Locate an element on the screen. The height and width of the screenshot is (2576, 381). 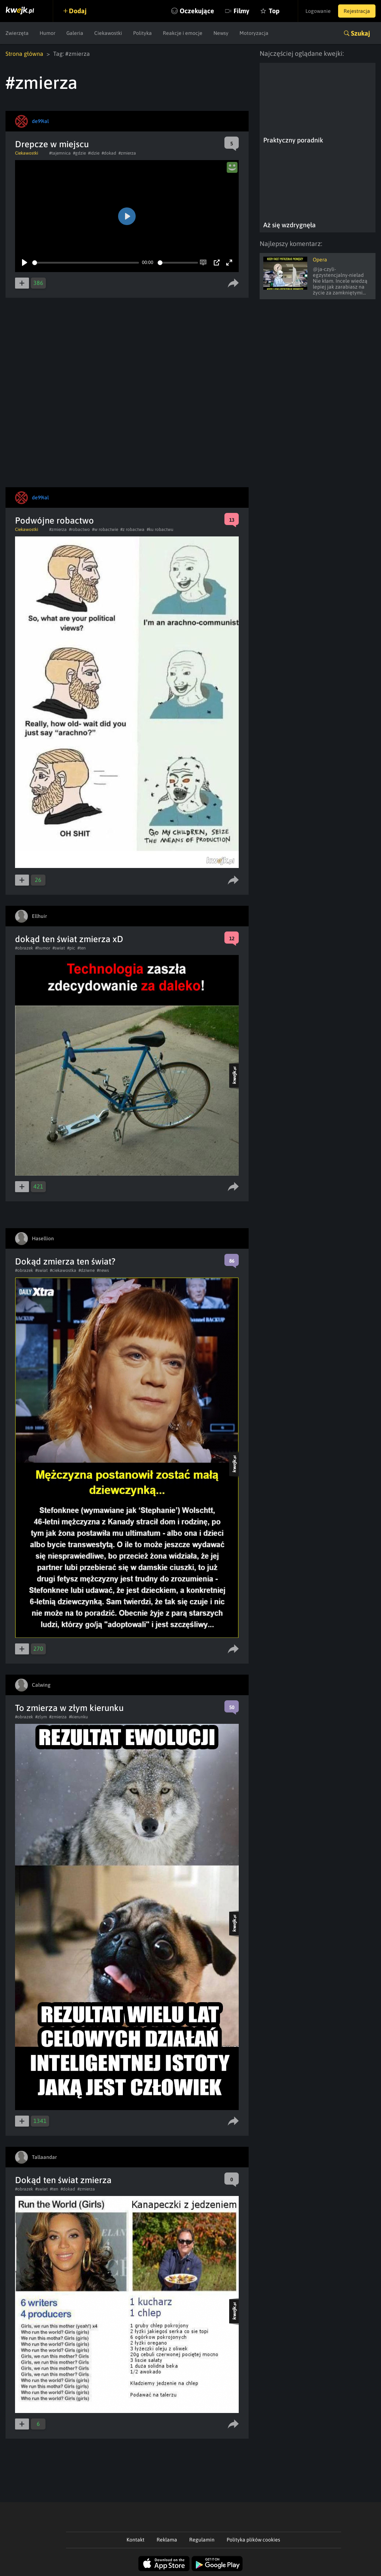
#ten is located at coordinates (81, 948).